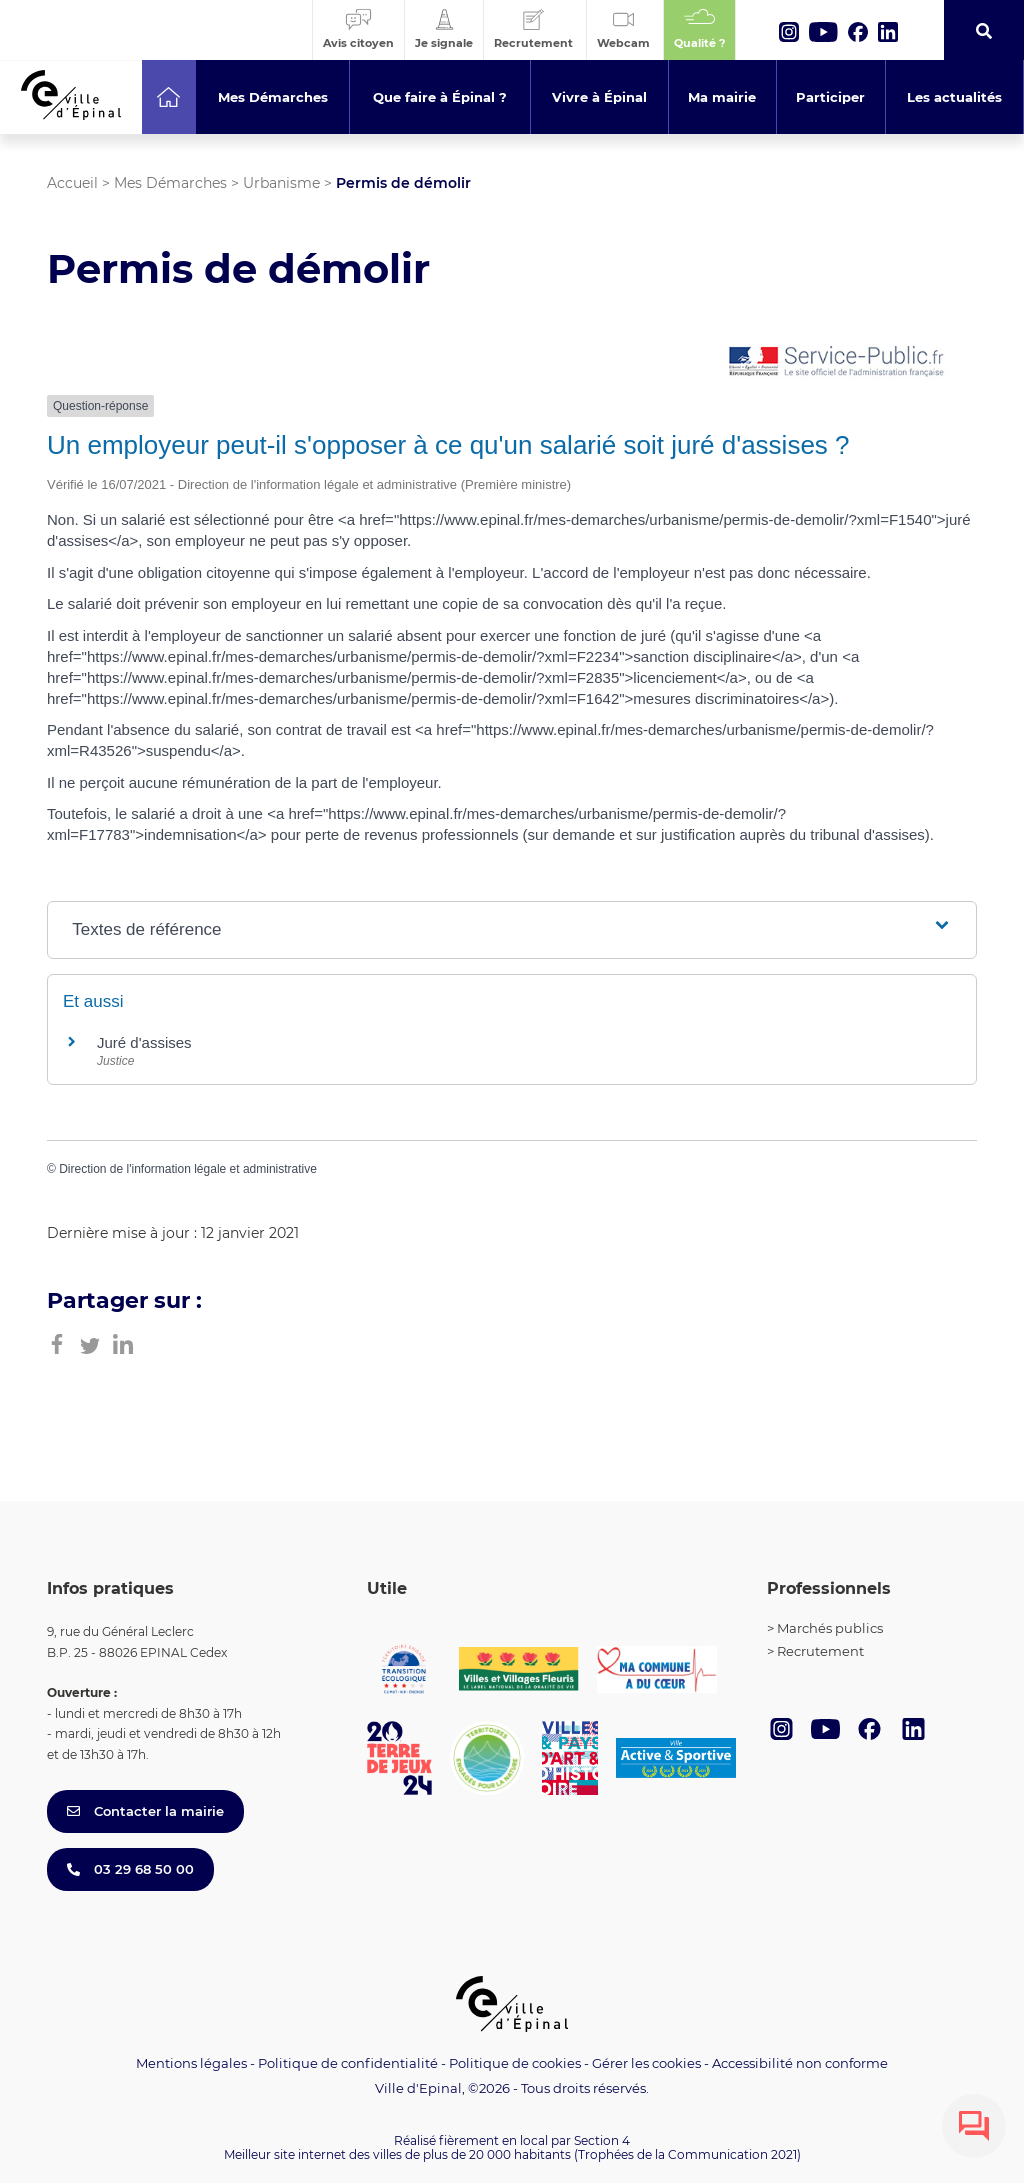 The image size is (1024, 2183). Describe the element at coordinates (348, 2063) in the screenshot. I see `Politique de confidentialité` at that location.